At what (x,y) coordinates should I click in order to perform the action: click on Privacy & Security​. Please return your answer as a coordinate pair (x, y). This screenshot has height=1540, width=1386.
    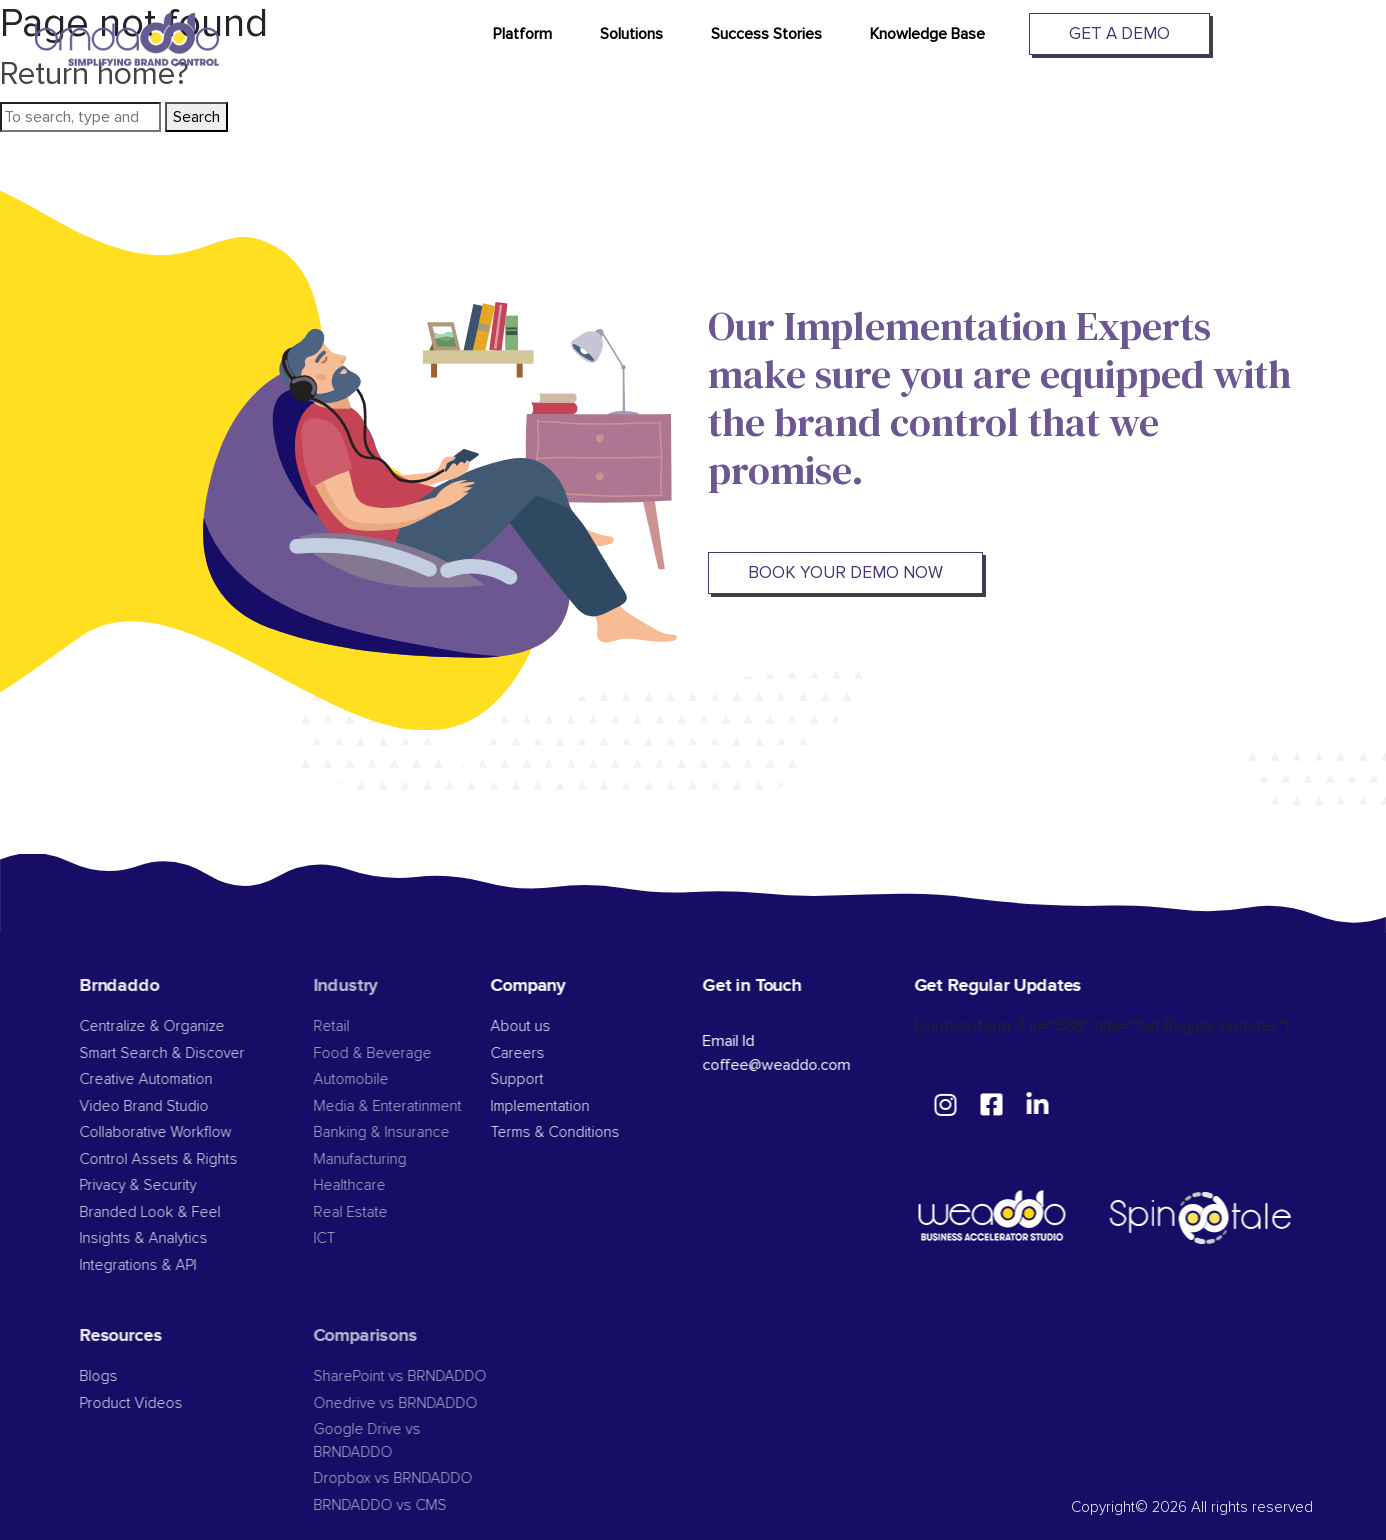
    Looking at the image, I should click on (168, 1185).